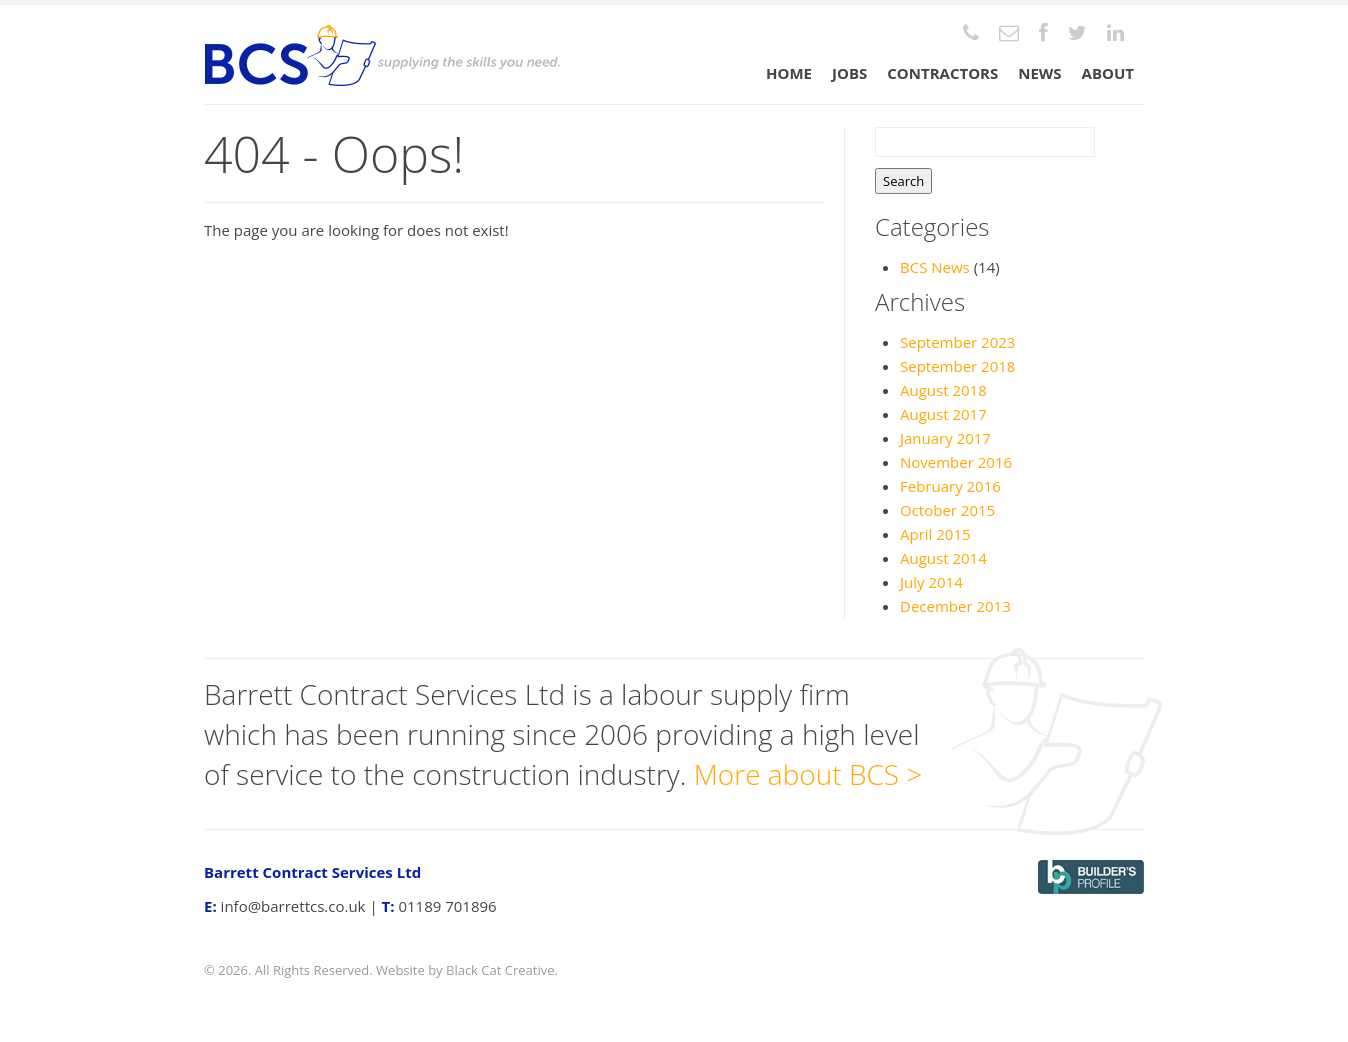 The image size is (1348, 1042). Describe the element at coordinates (935, 534) in the screenshot. I see `April 2015` at that location.